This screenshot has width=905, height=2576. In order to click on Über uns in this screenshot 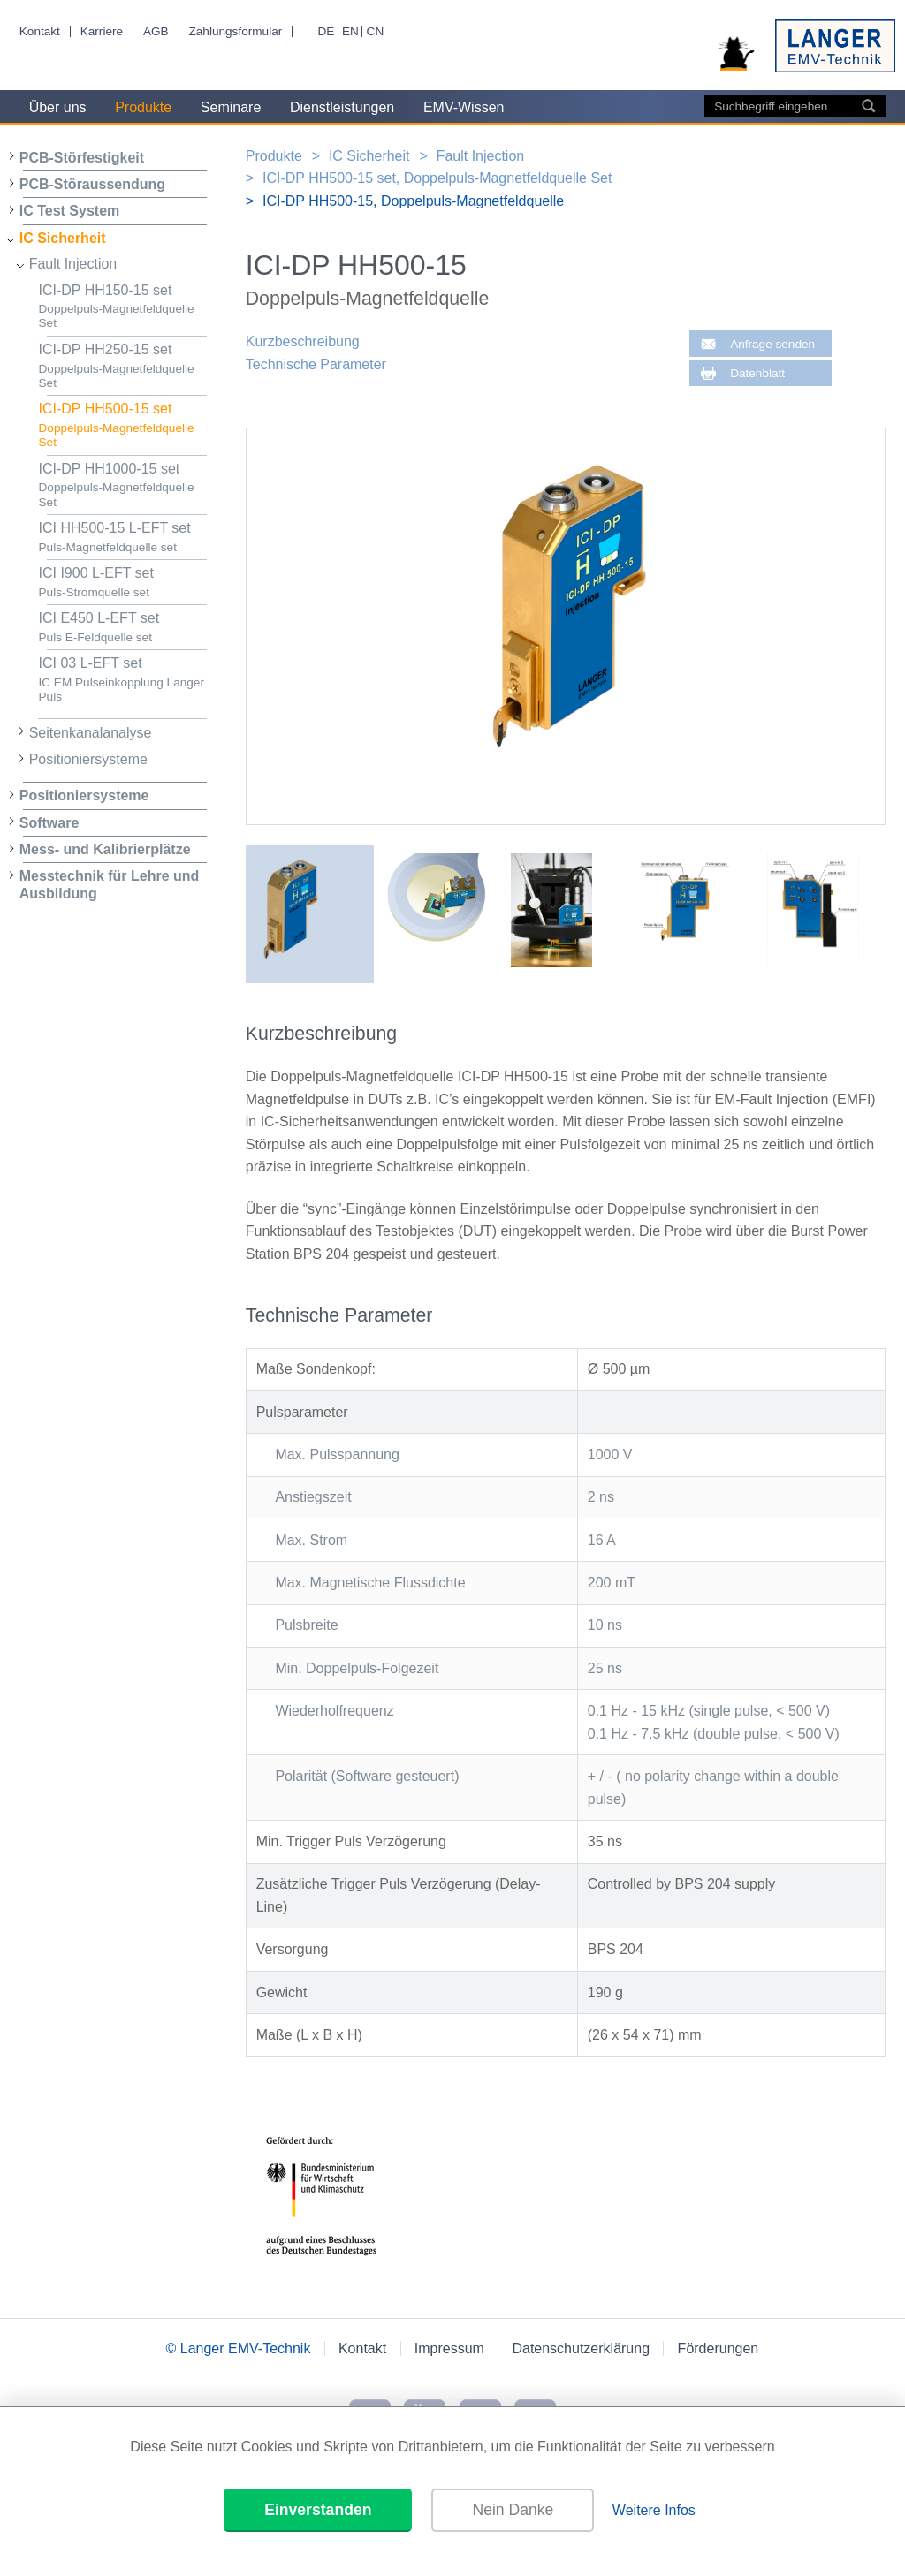, I will do `click(58, 107)`.